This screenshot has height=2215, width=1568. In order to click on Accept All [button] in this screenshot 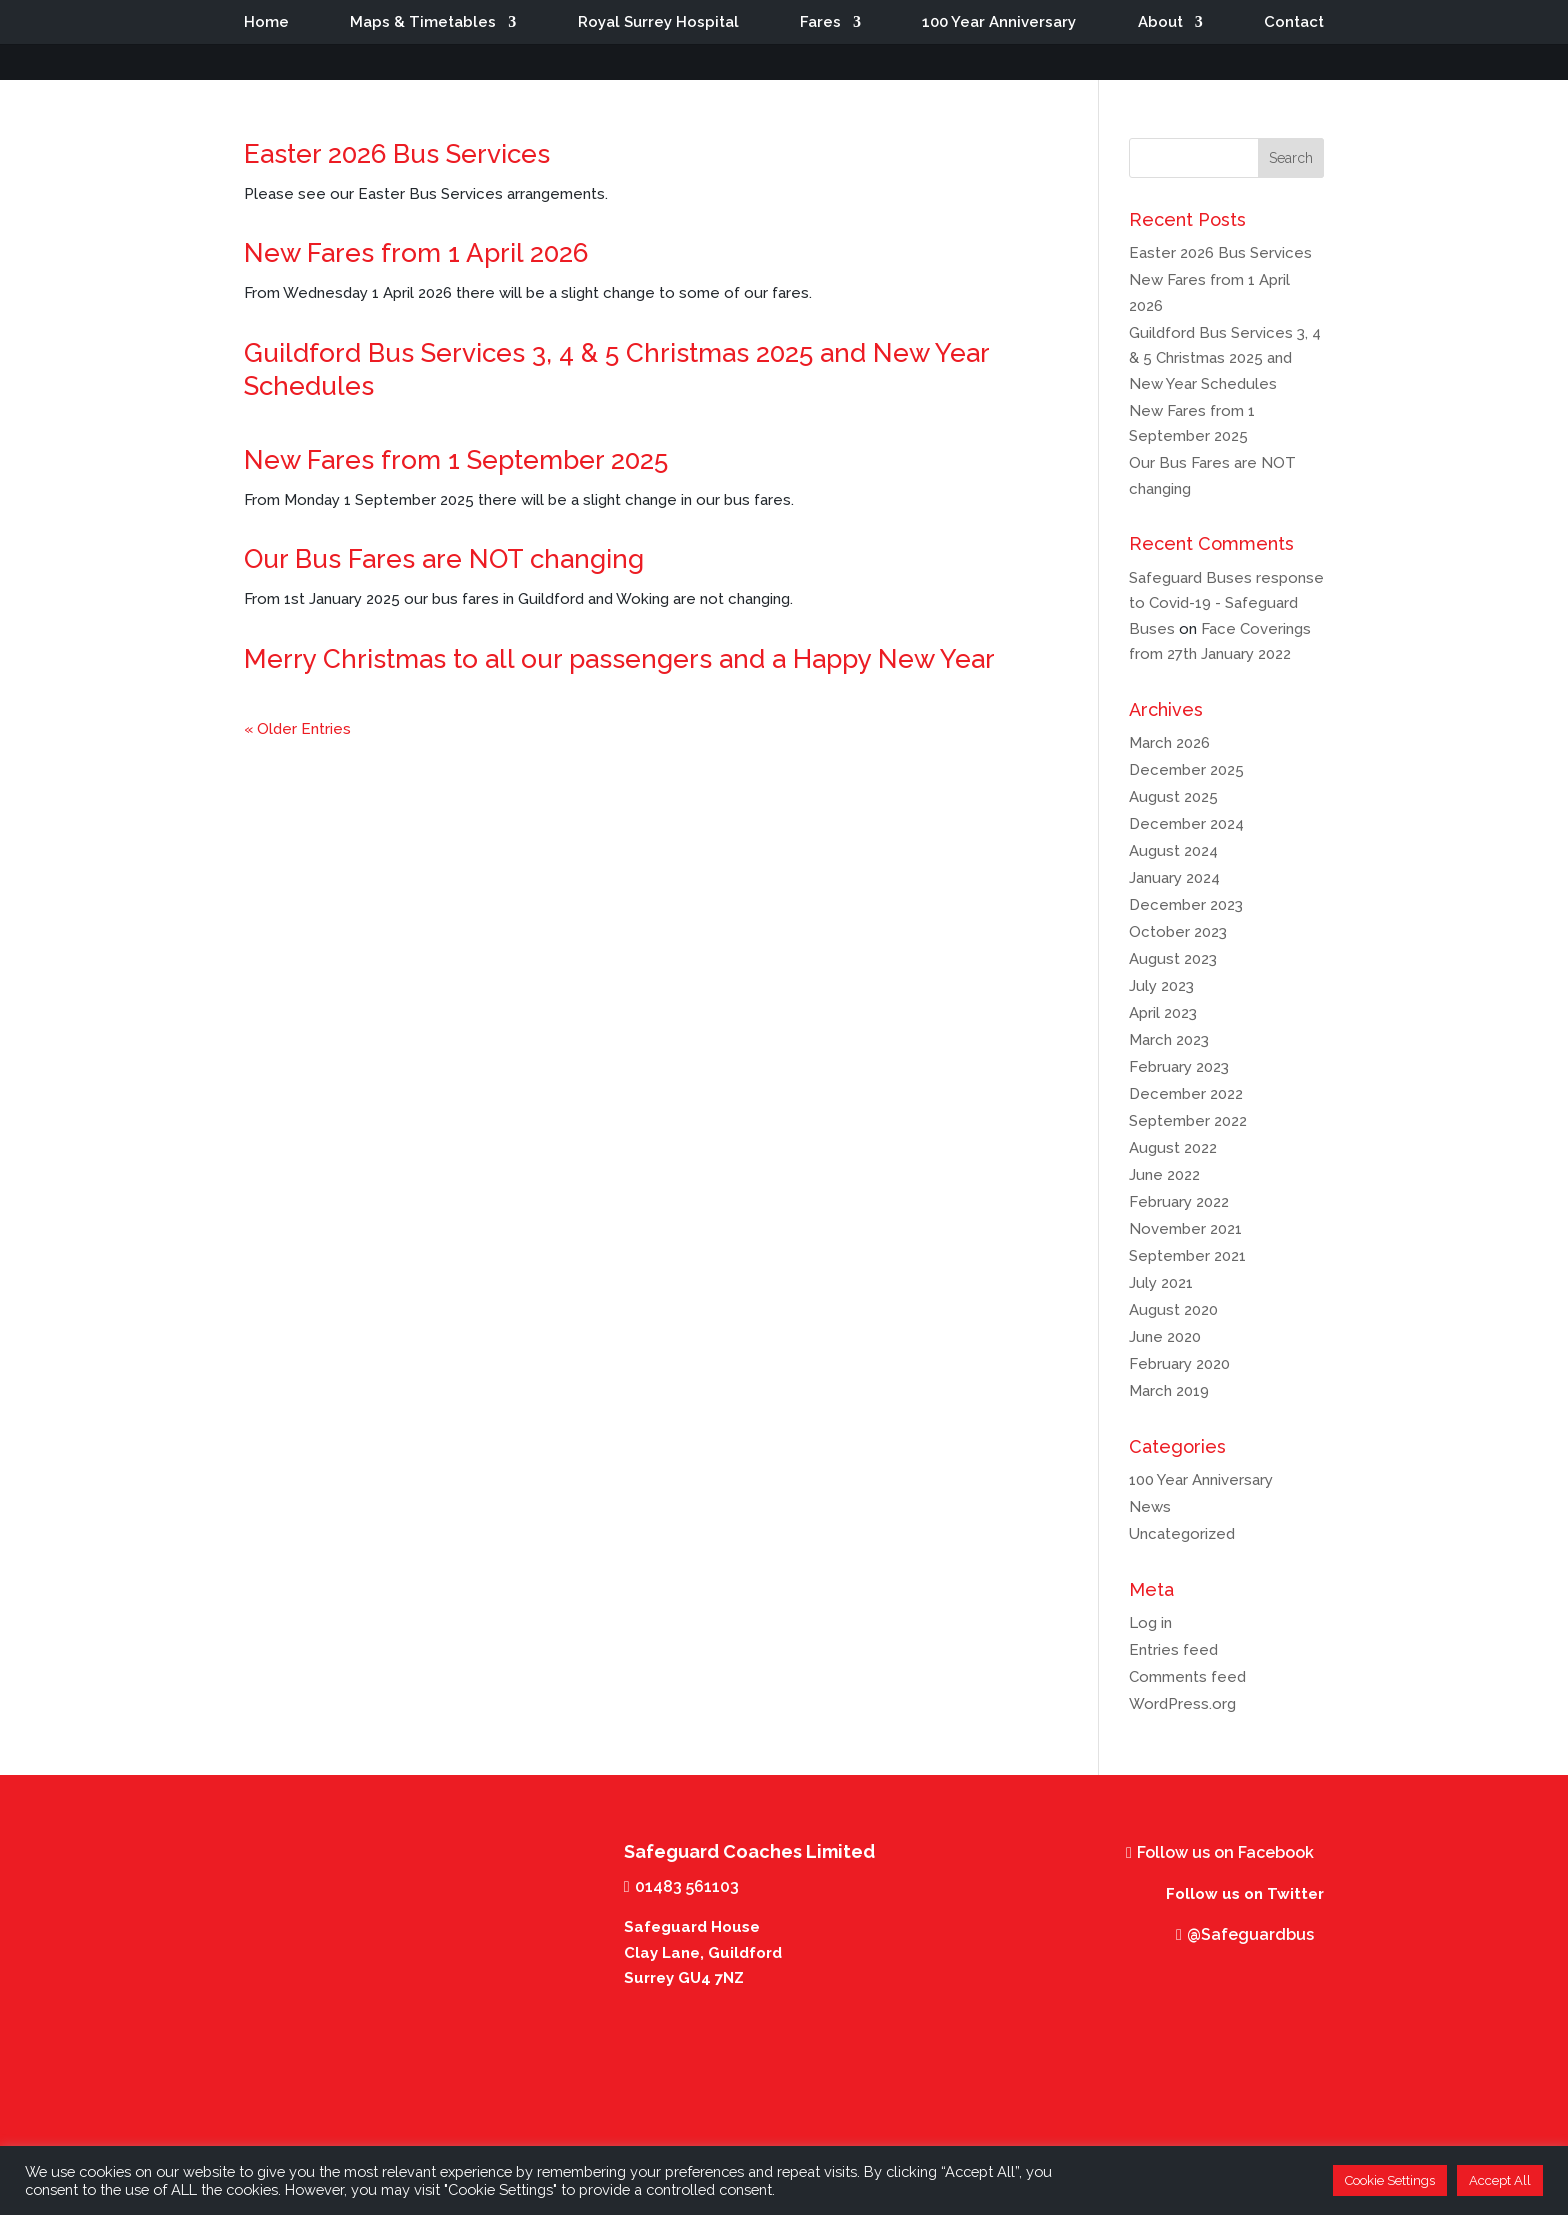, I will do `click(1500, 2180)`.